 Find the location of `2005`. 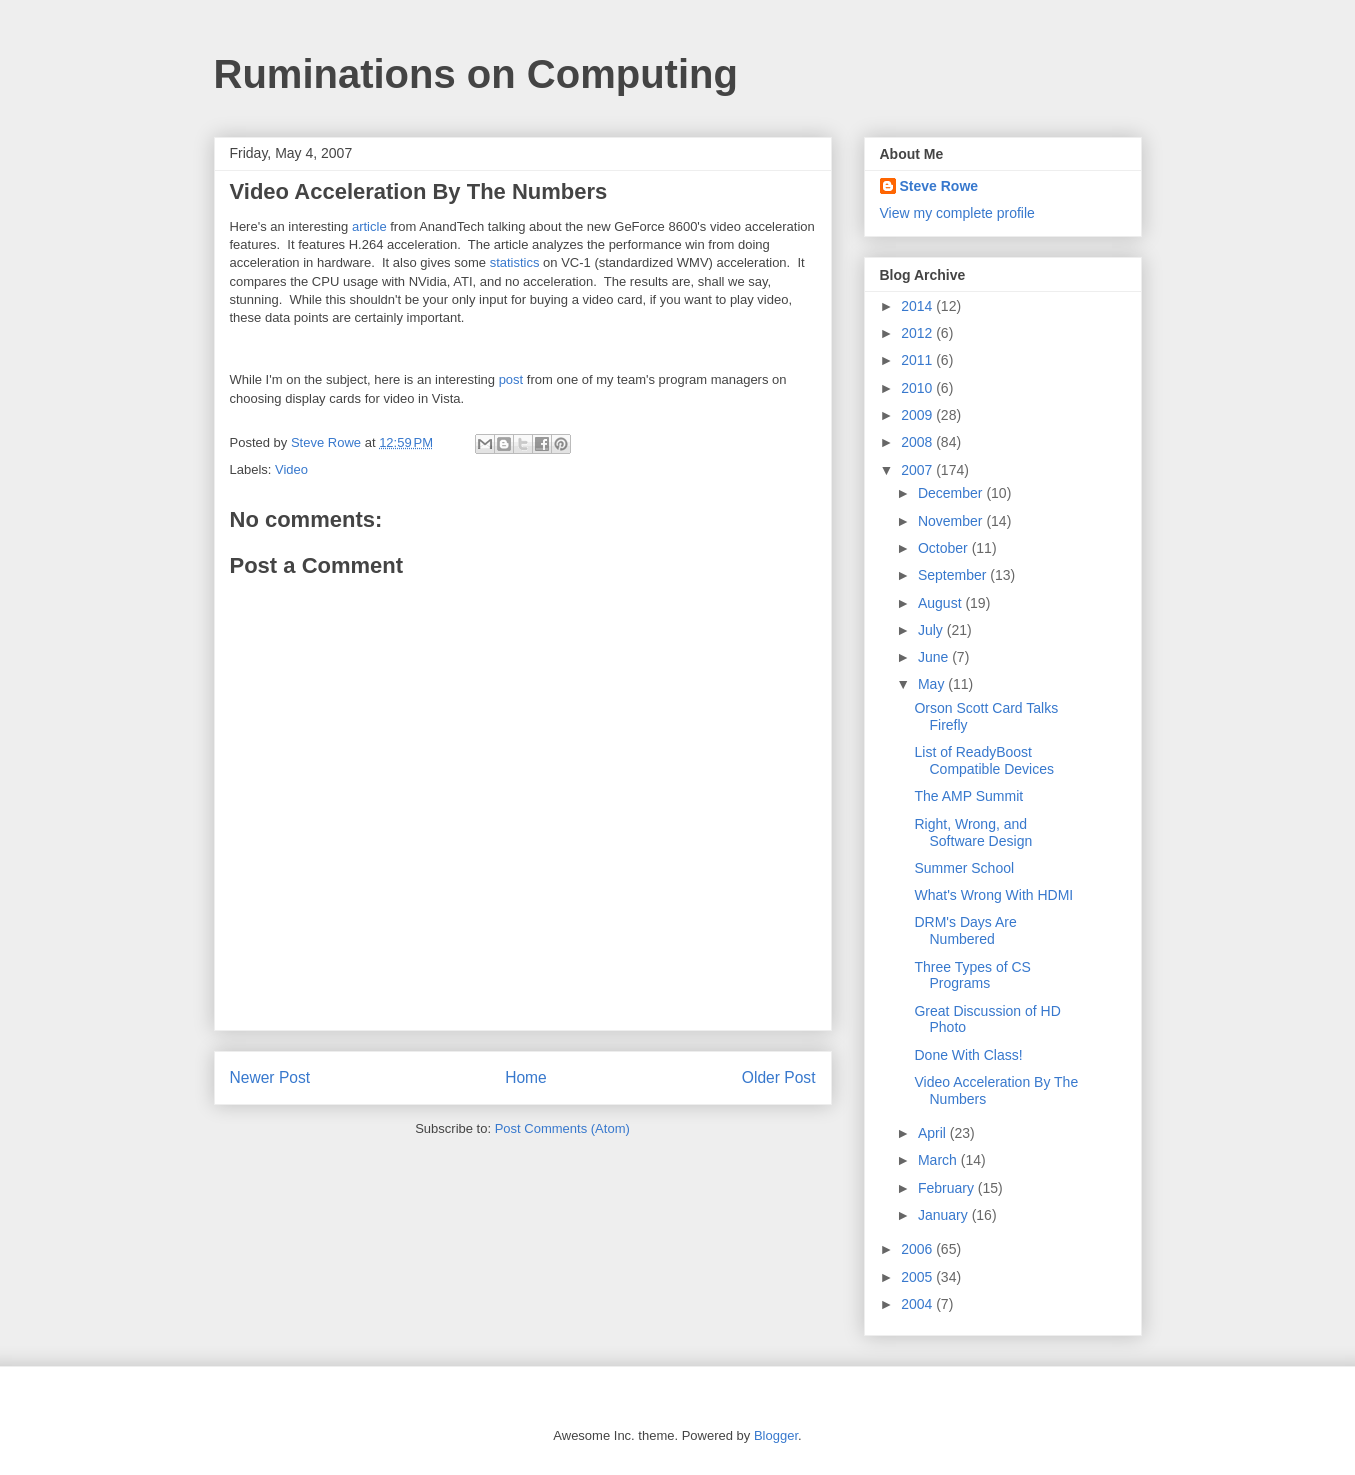

2005 is located at coordinates (918, 1277).